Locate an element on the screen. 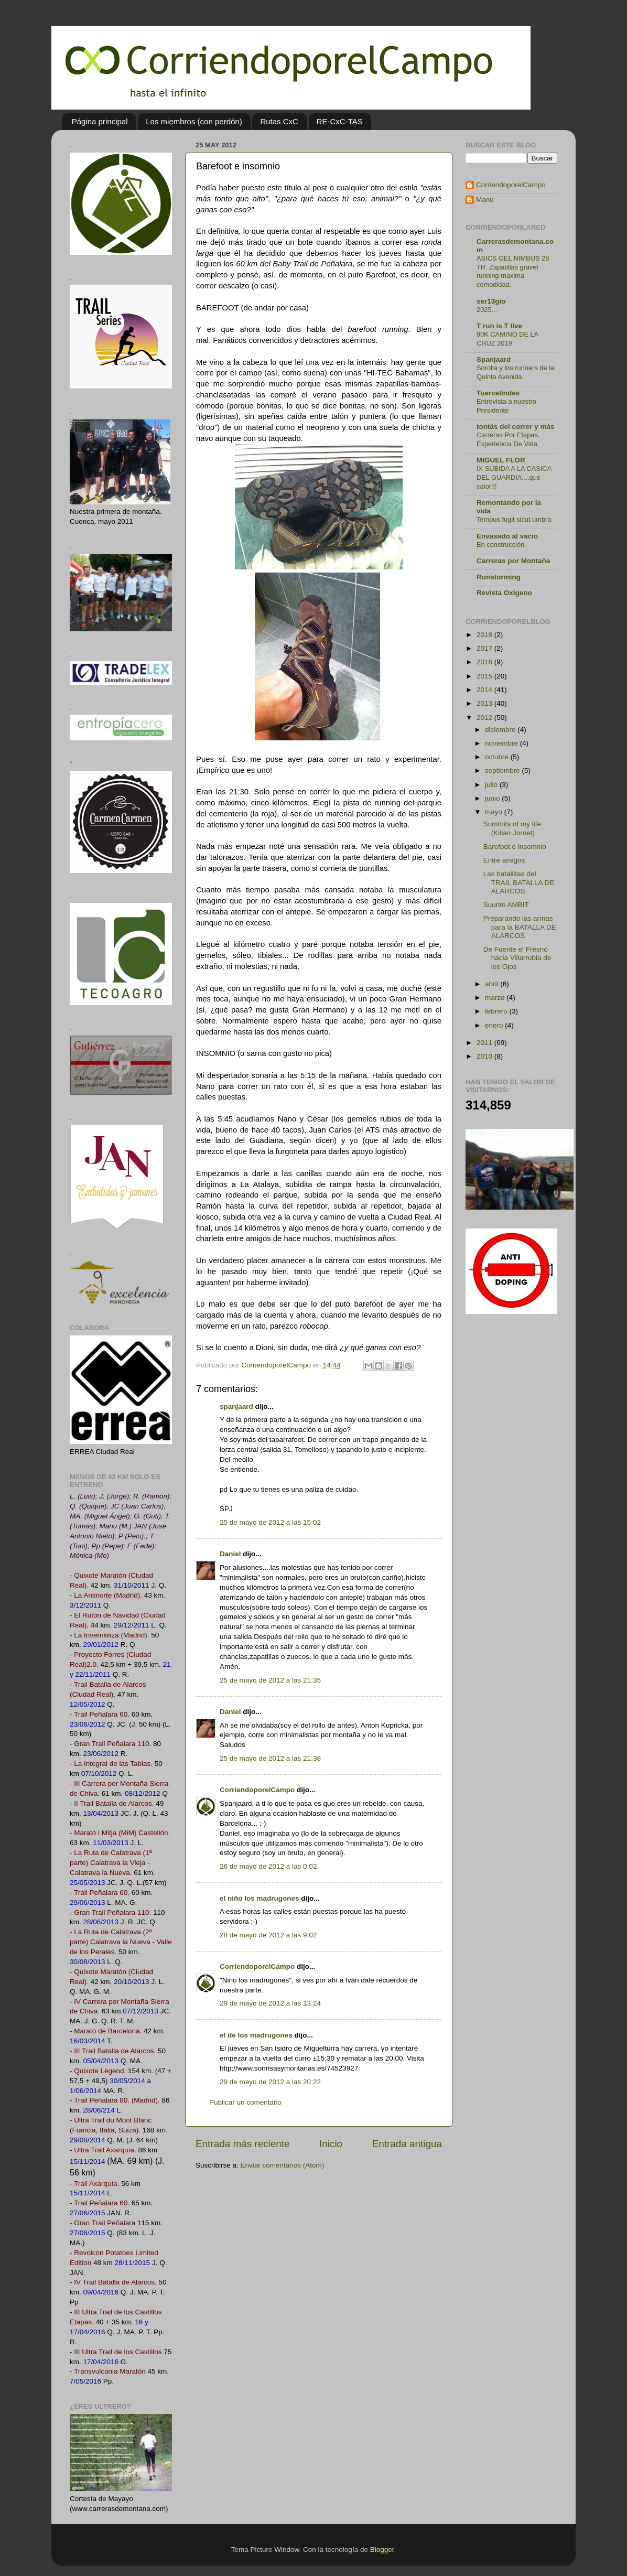 This screenshot has height=2576, width=627. Spanjaard is located at coordinates (494, 359).